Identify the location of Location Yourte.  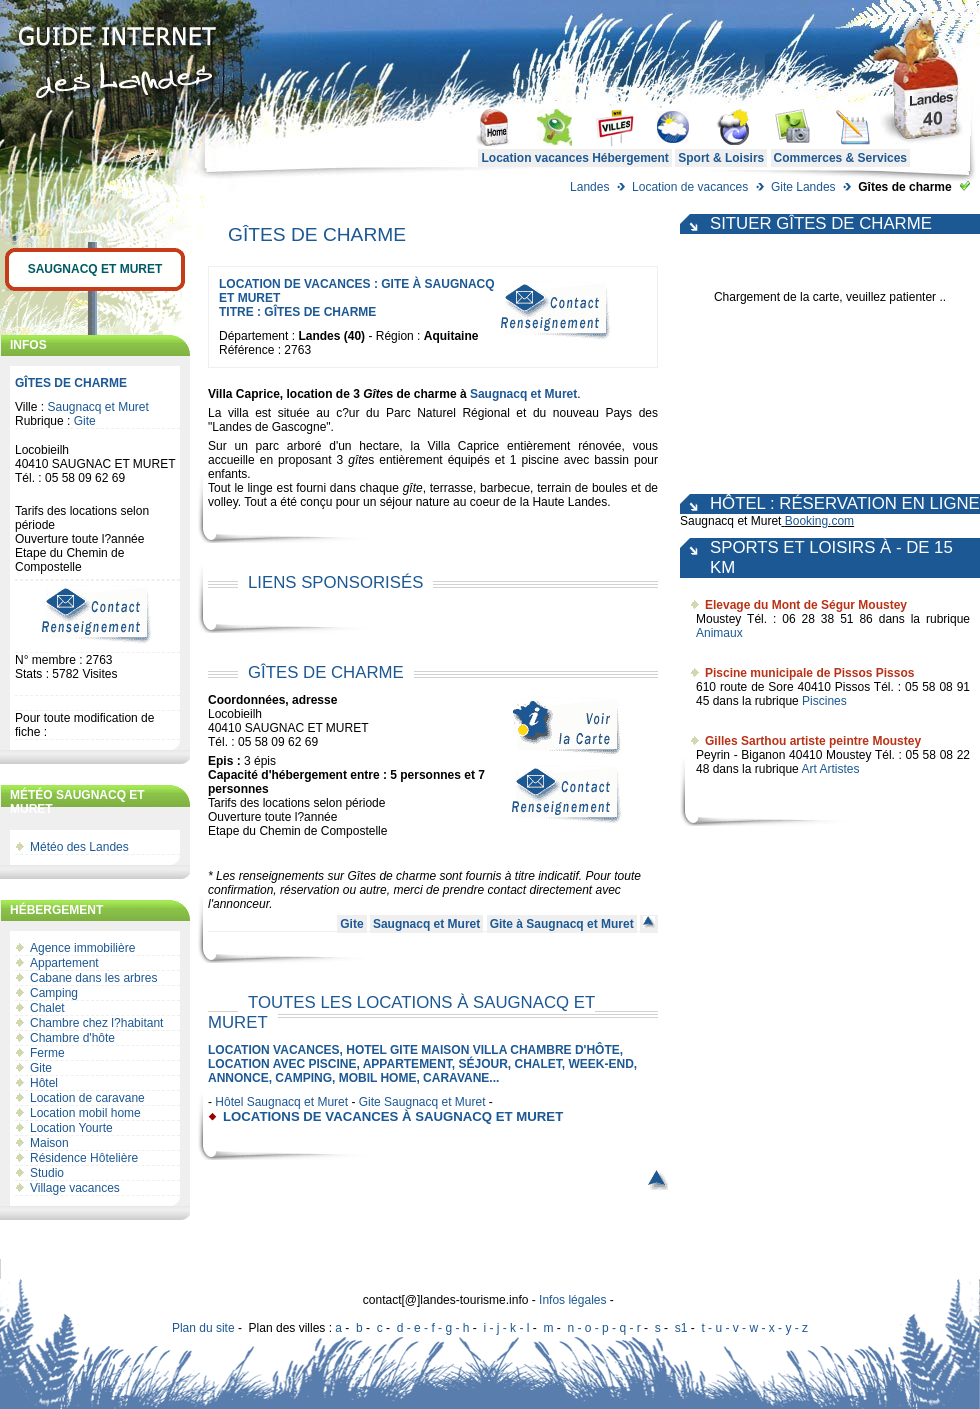
(71, 1128).